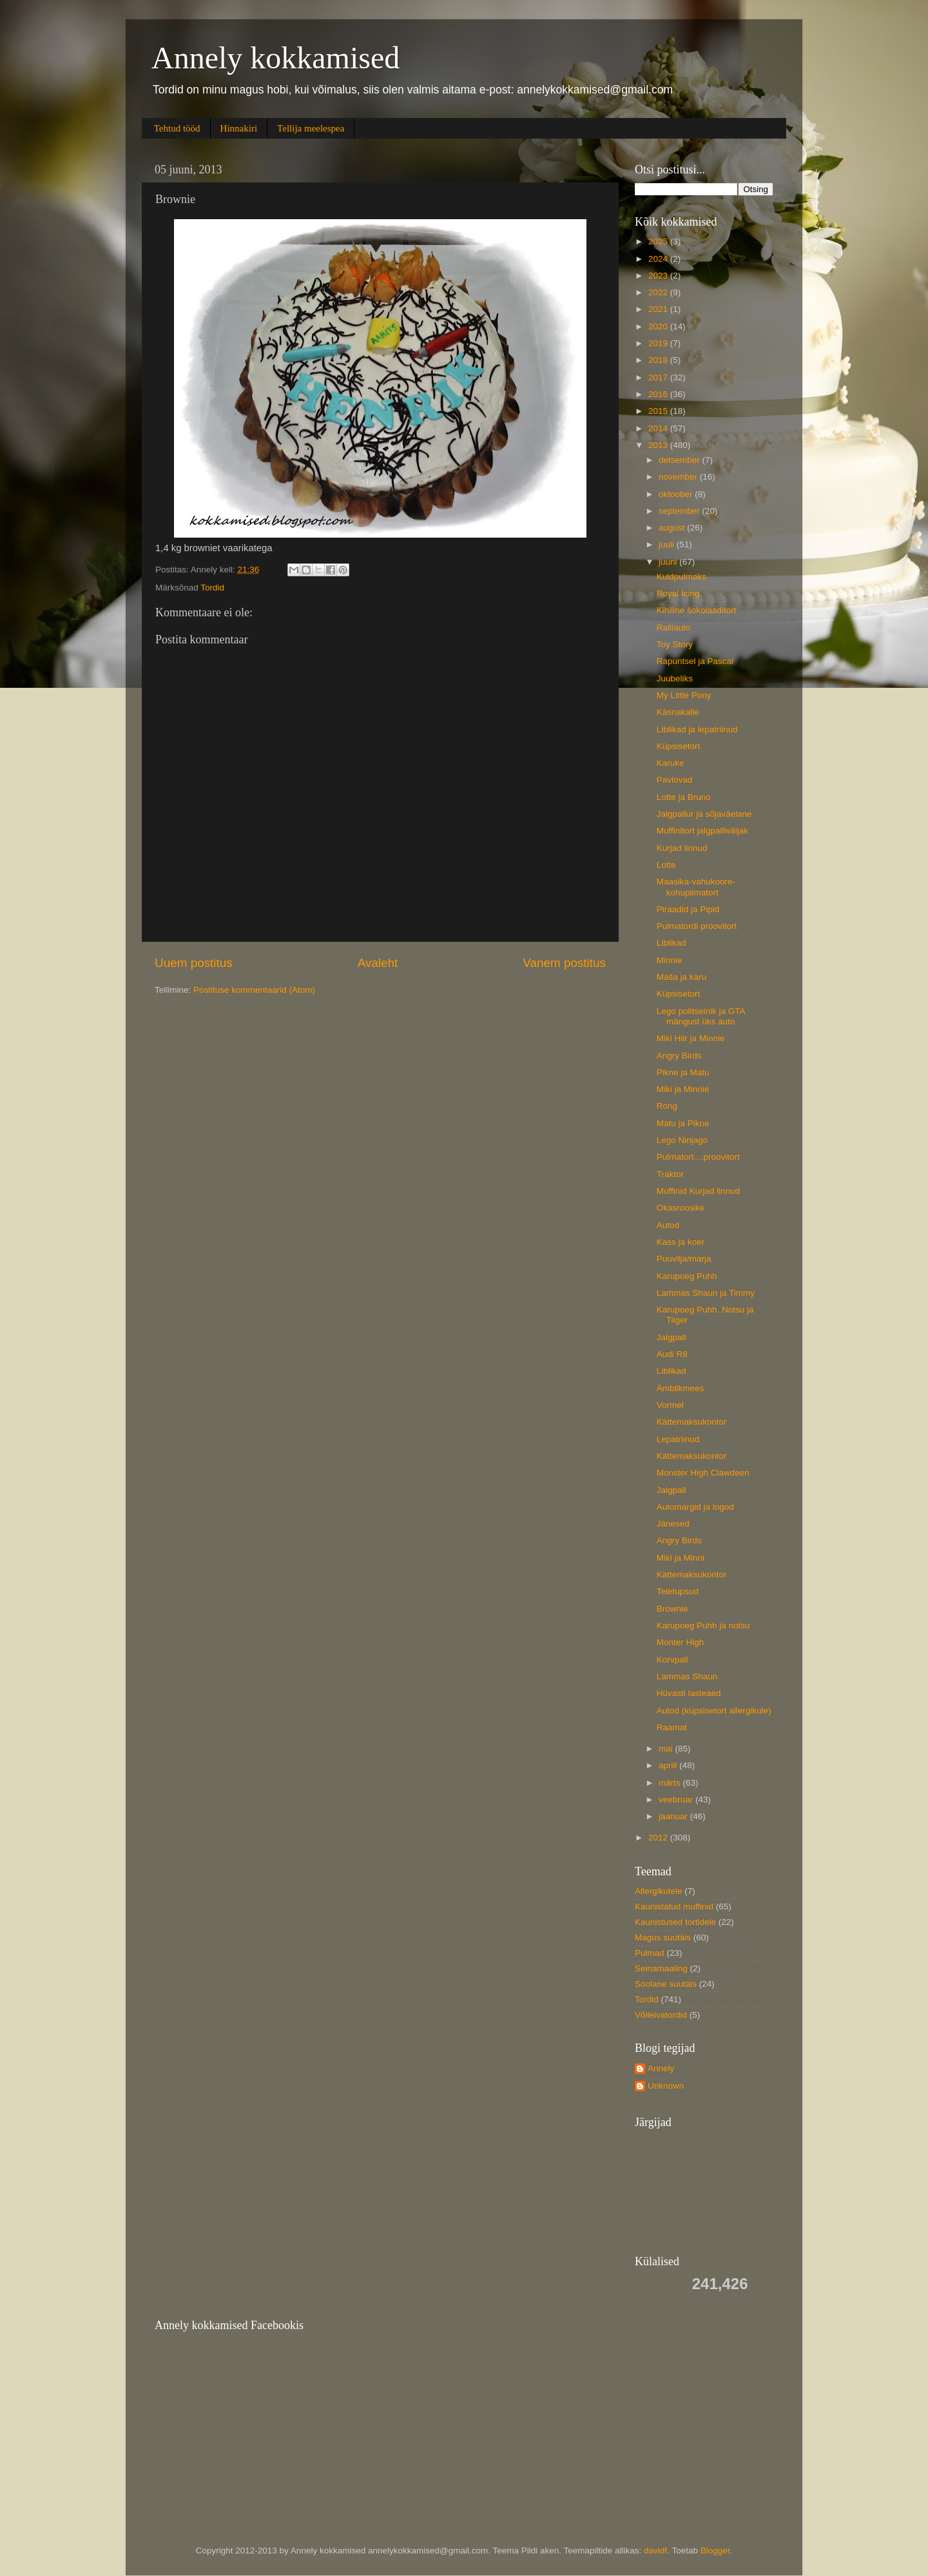  Describe the element at coordinates (669, 562) in the screenshot. I see `juuni` at that location.